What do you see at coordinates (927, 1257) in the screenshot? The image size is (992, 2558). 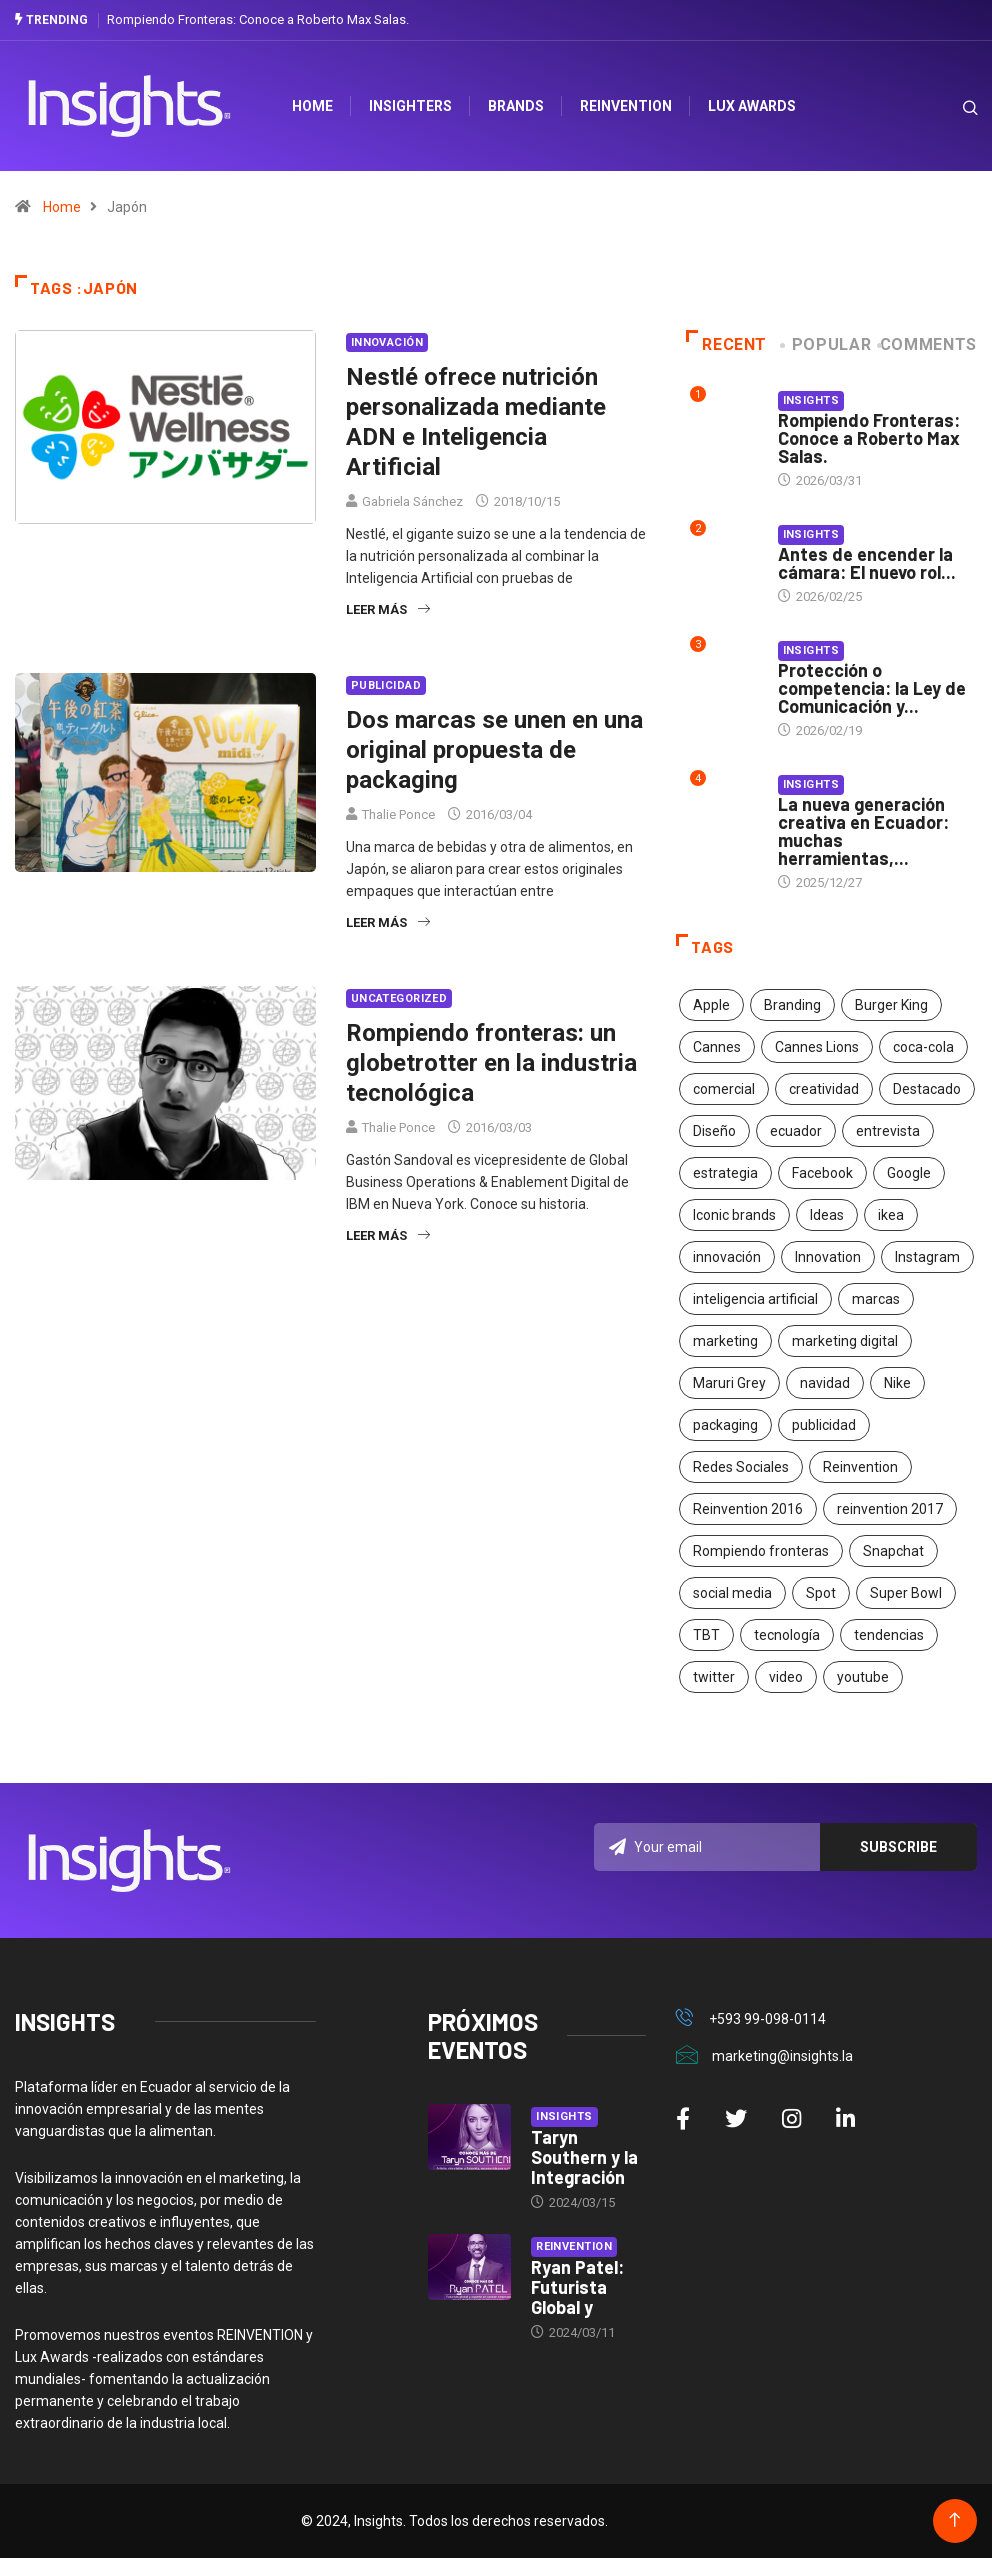 I see `Instagram [Instagram (30 elementos)]` at bounding box center [927, 1257].